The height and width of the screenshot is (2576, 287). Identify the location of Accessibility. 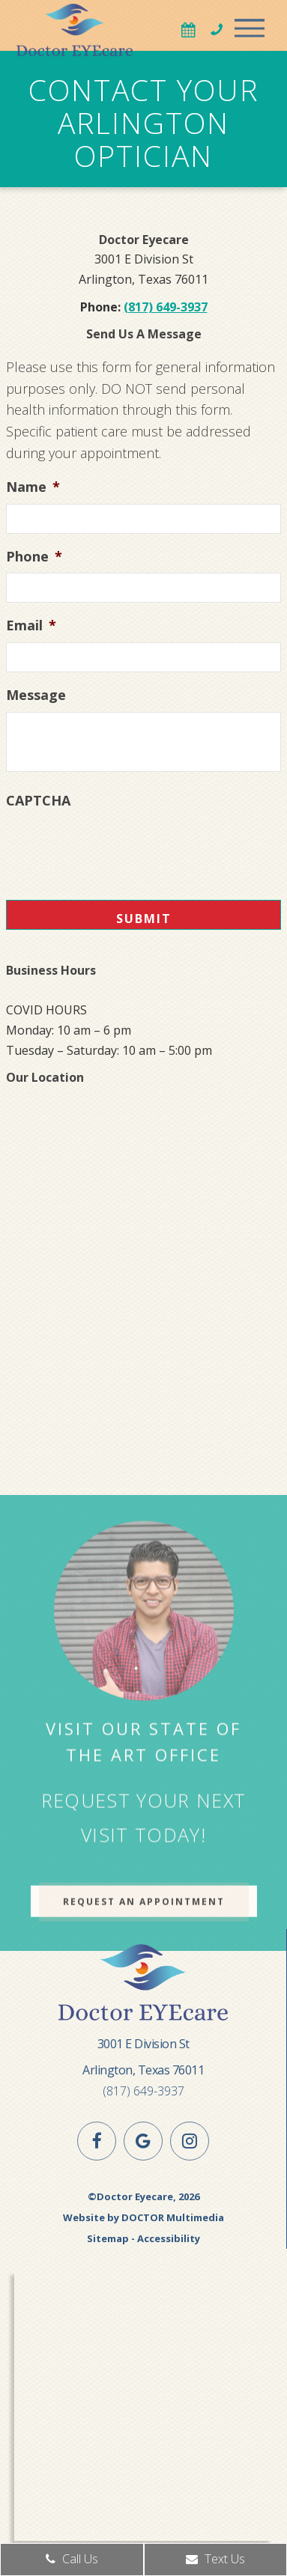
(168, 2238).